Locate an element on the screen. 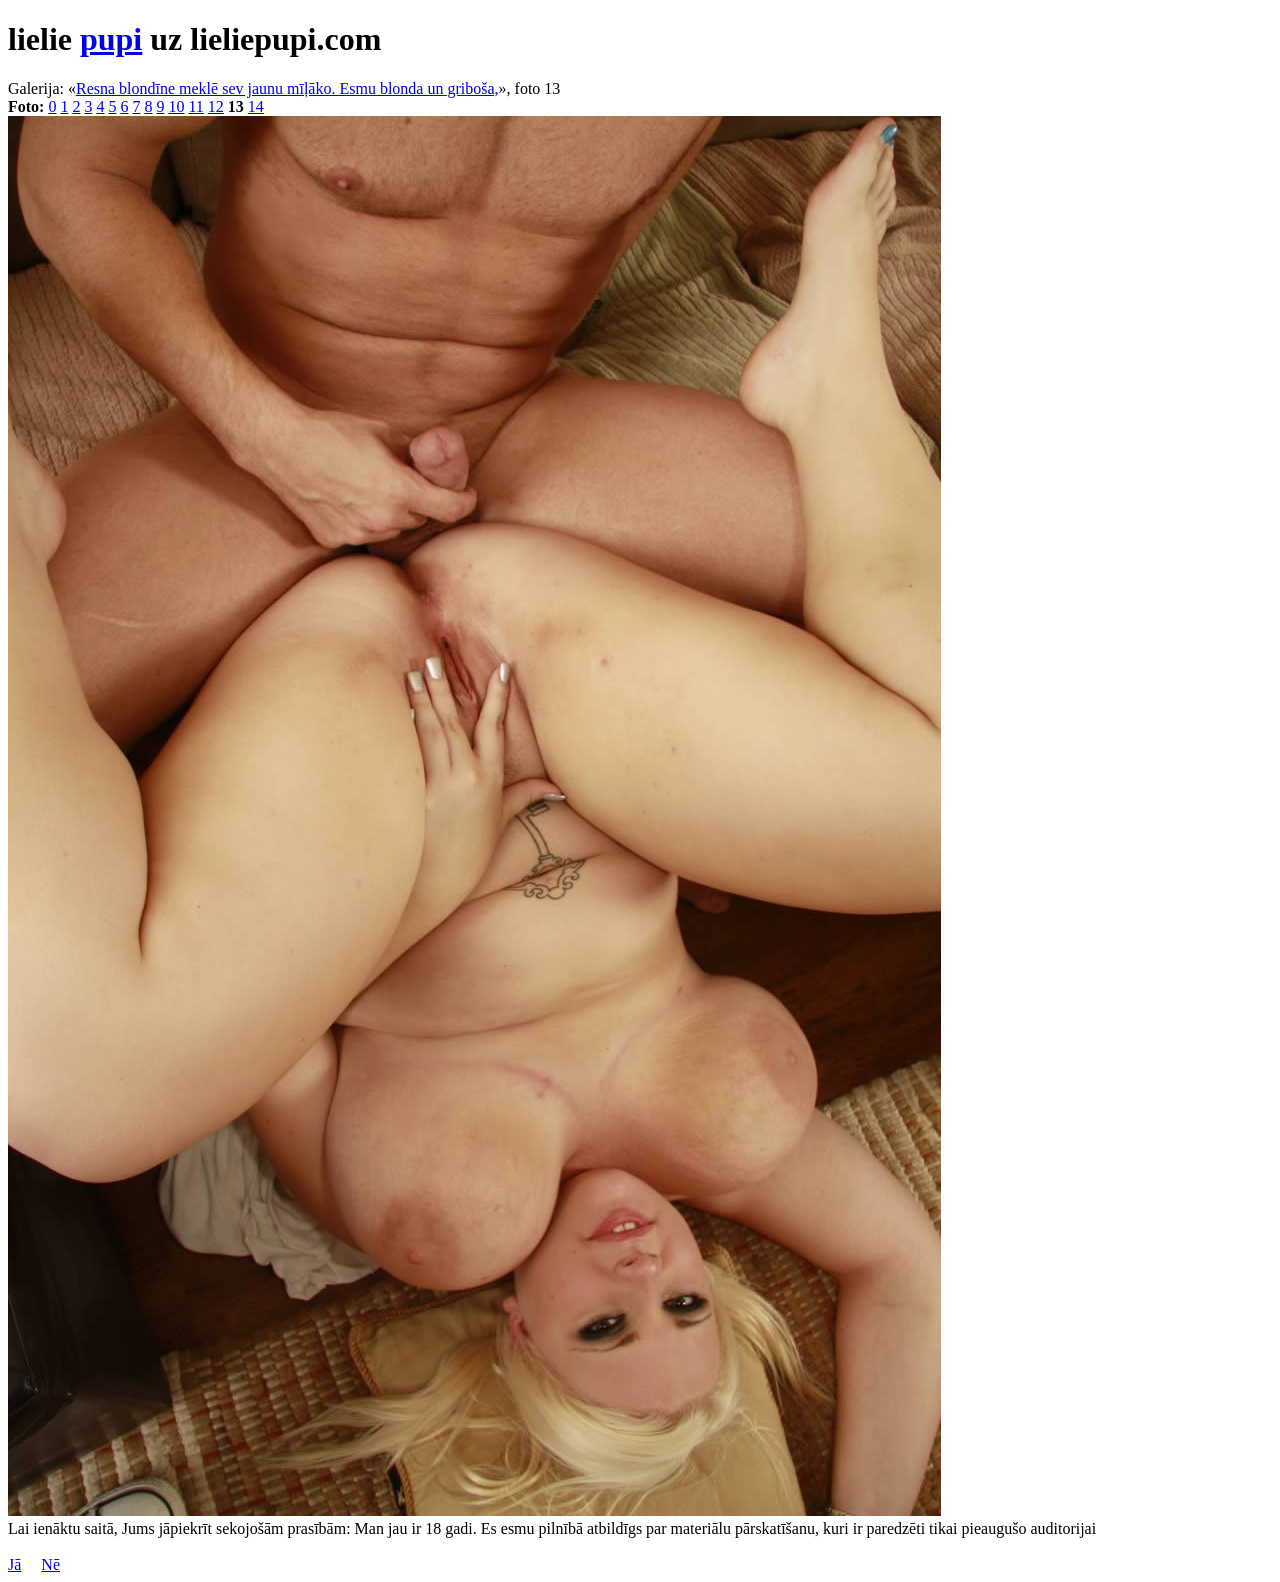 The width and height of the screenshot is (1280, 1582). pupi is located at coordinates (111, 39).